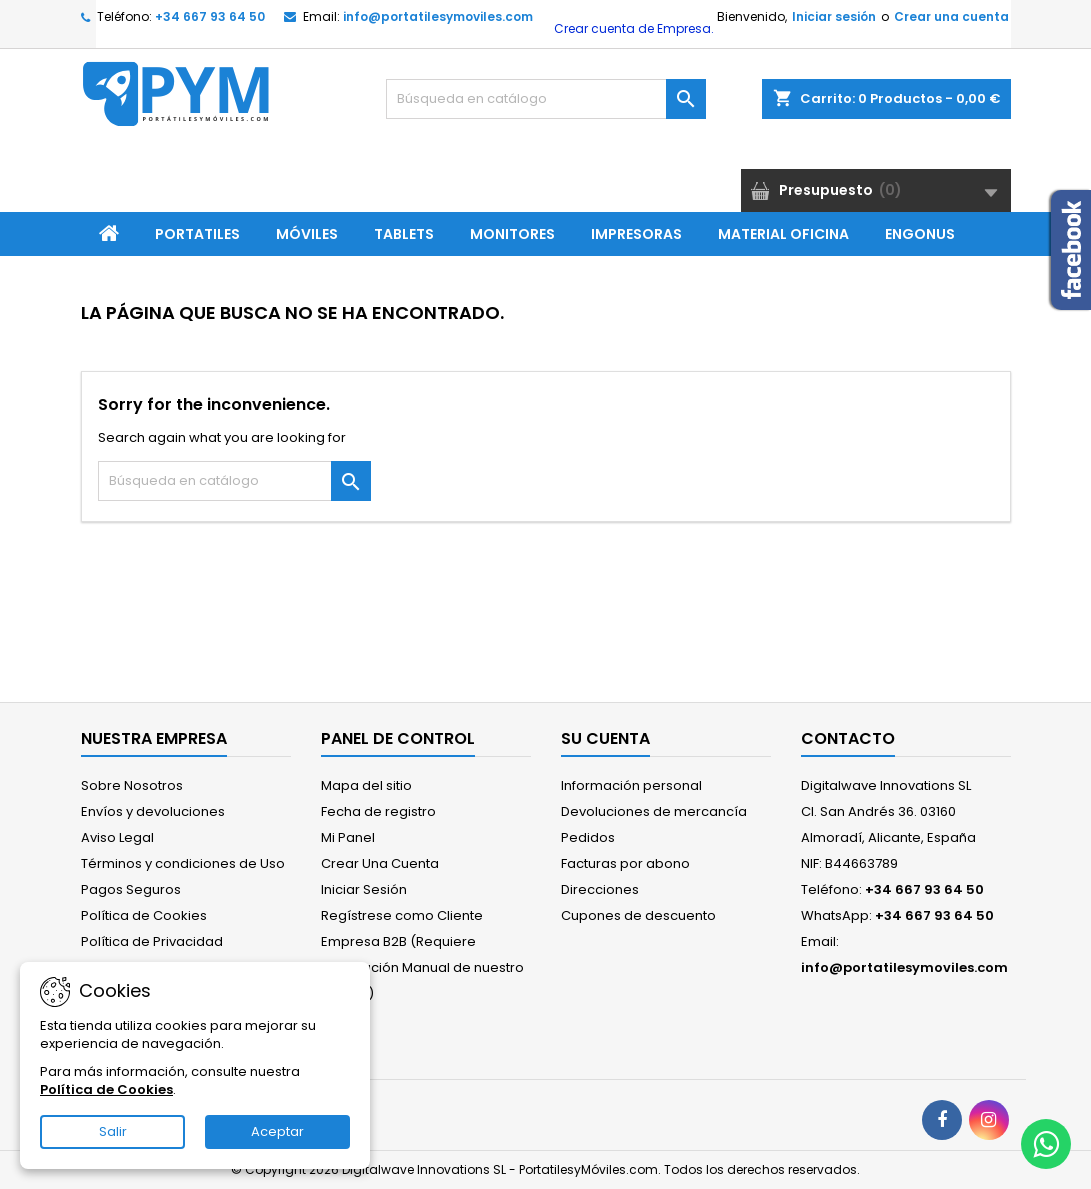 Image resolution: width=1091 pixels, height=1189 pixels. I want to click on info@portatilesymoviles.com, so click(438, 16).